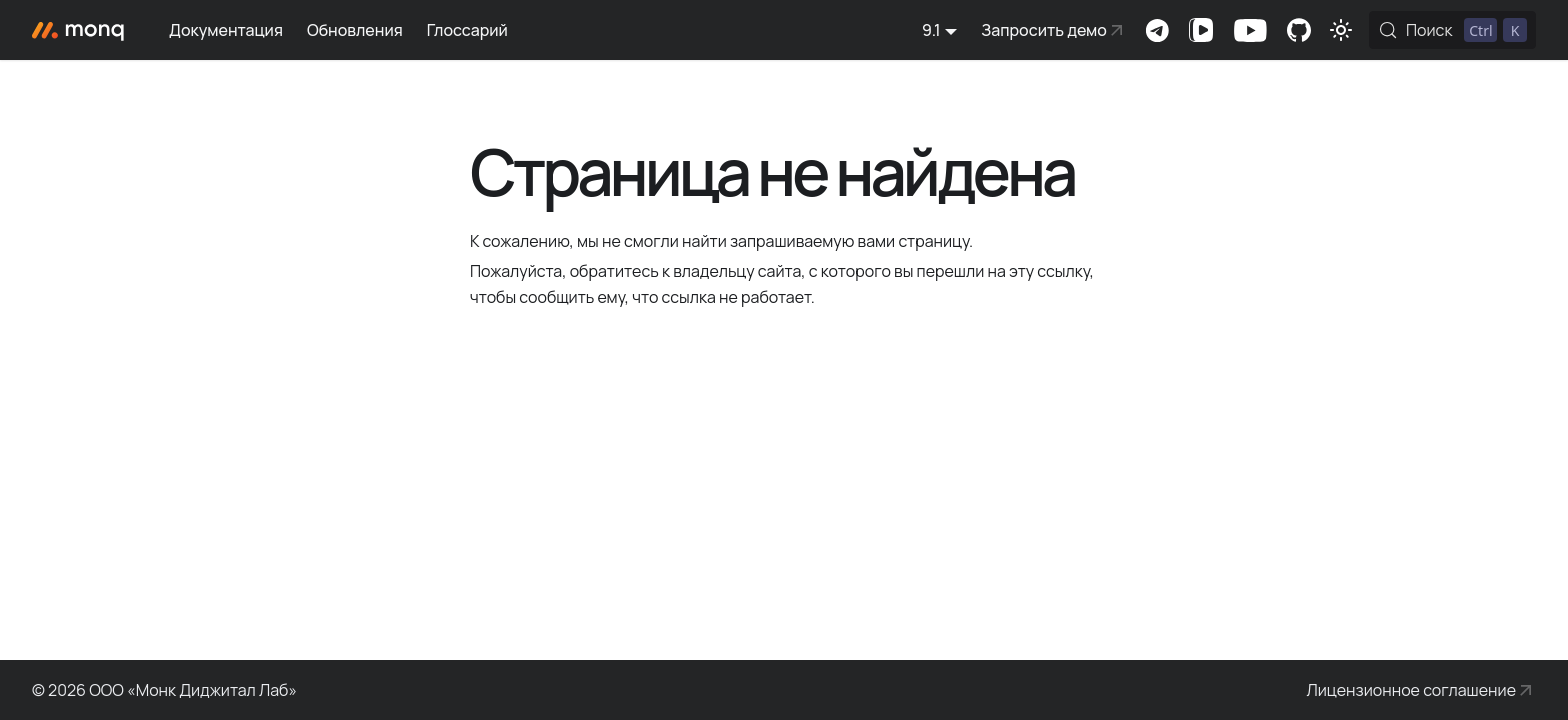 The height and width of the screenshot is (720, 1568). What do you see at coordinates (355, 30) in the screenshot?
I see `Обновления` at bounding box center [355, 30].